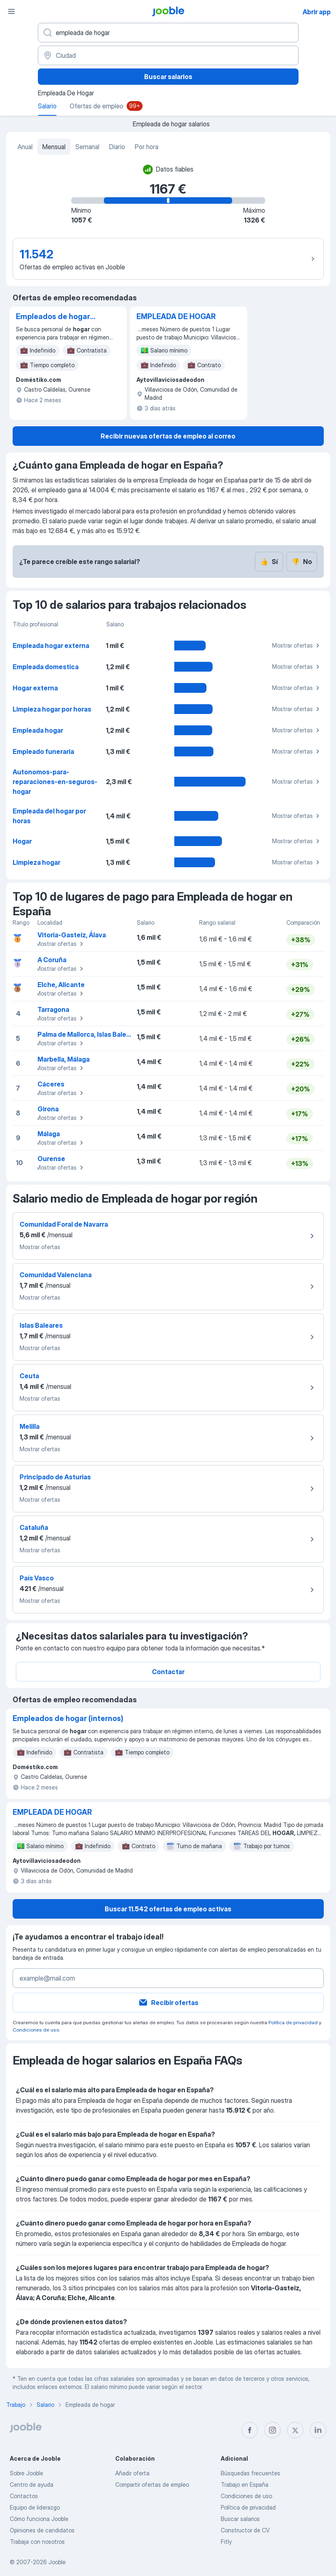 This screenshot has height=2576, width=336. What do you see at coordinates (168, 1672) in the screenshot?
I see `Contactar` at bounding box center [168, 1672].